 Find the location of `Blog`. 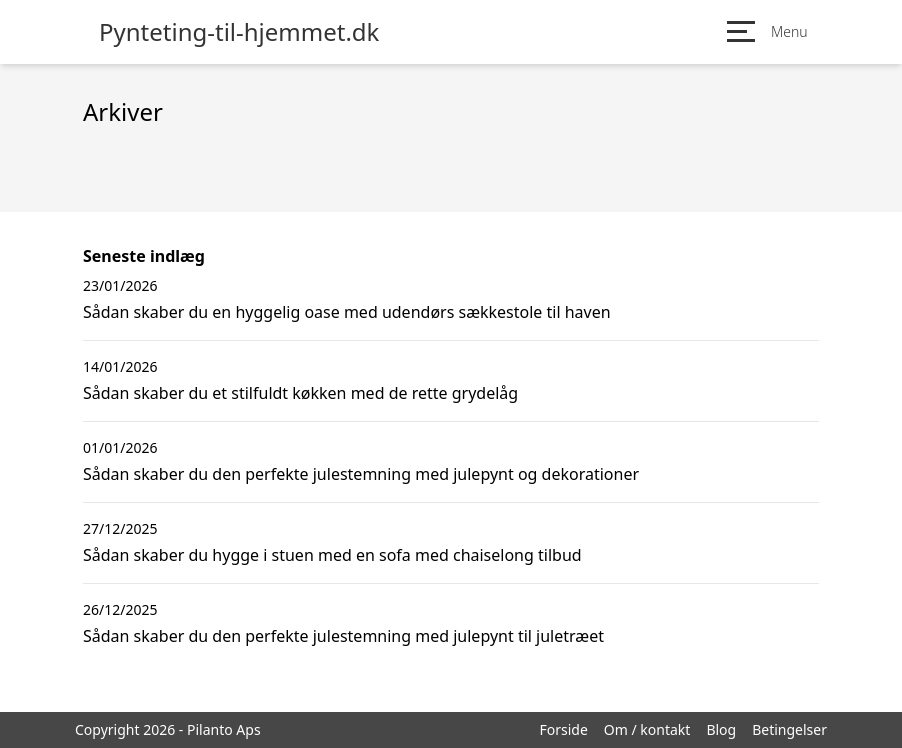

Blog is located at coordinates (721, 729).